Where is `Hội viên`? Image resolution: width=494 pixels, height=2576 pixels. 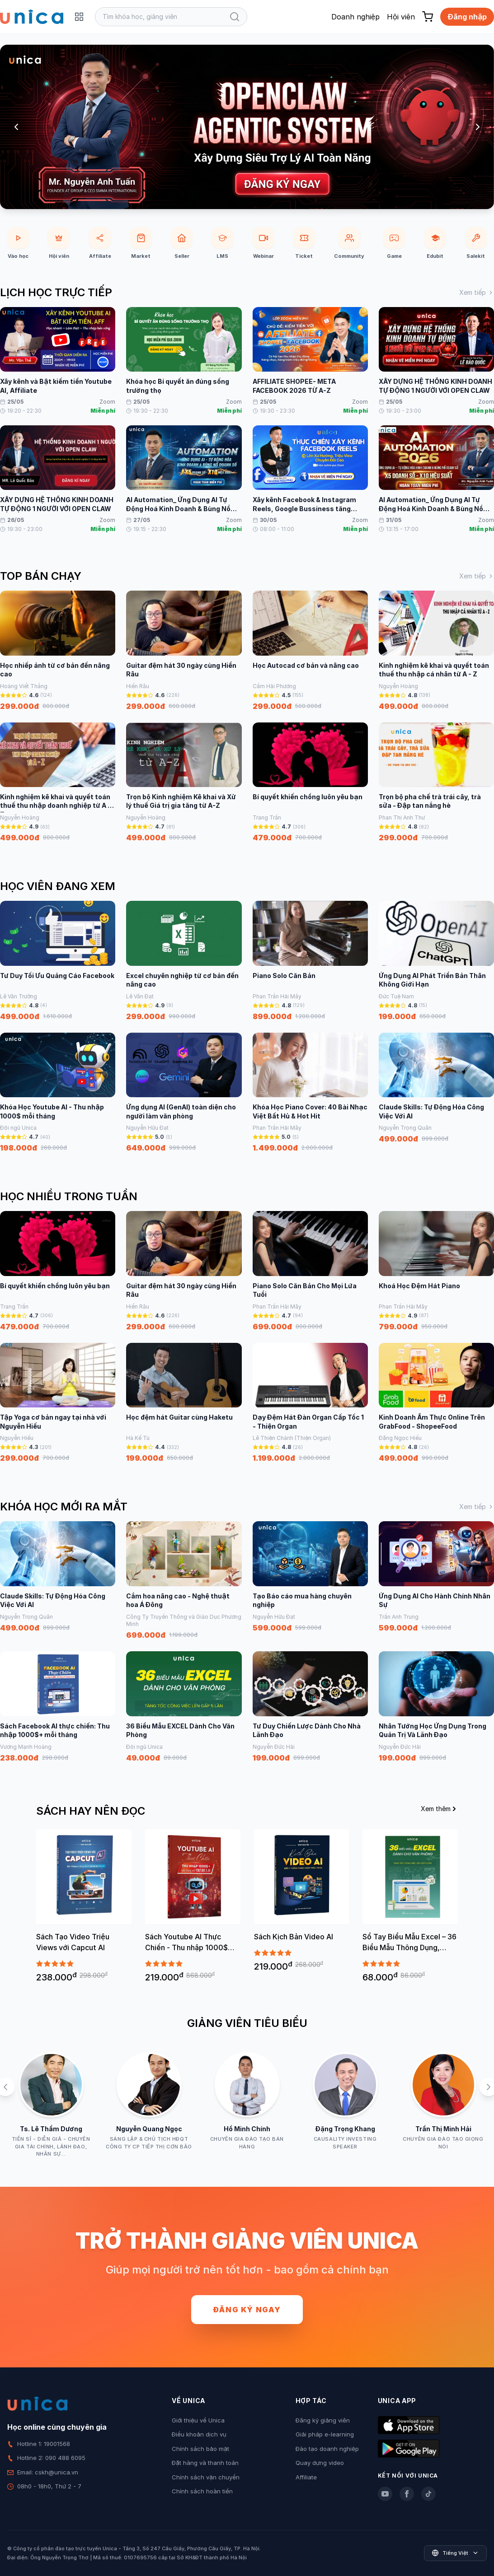
Hội viên is located at coordinates (401, 16).